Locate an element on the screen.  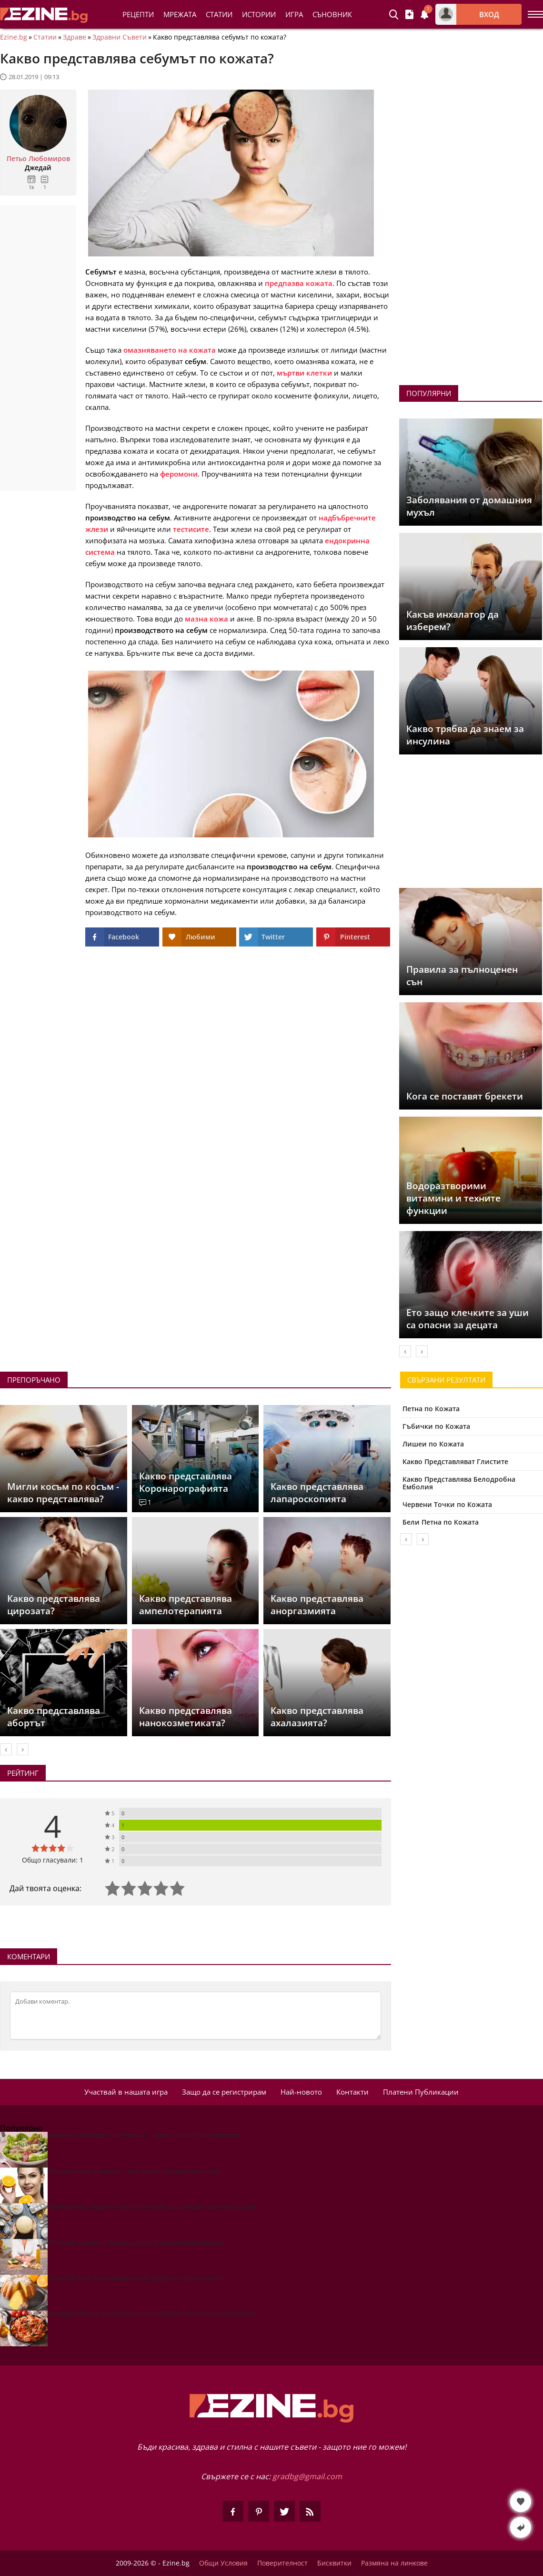
Ezine.bg is located at coordinates (13, 37).